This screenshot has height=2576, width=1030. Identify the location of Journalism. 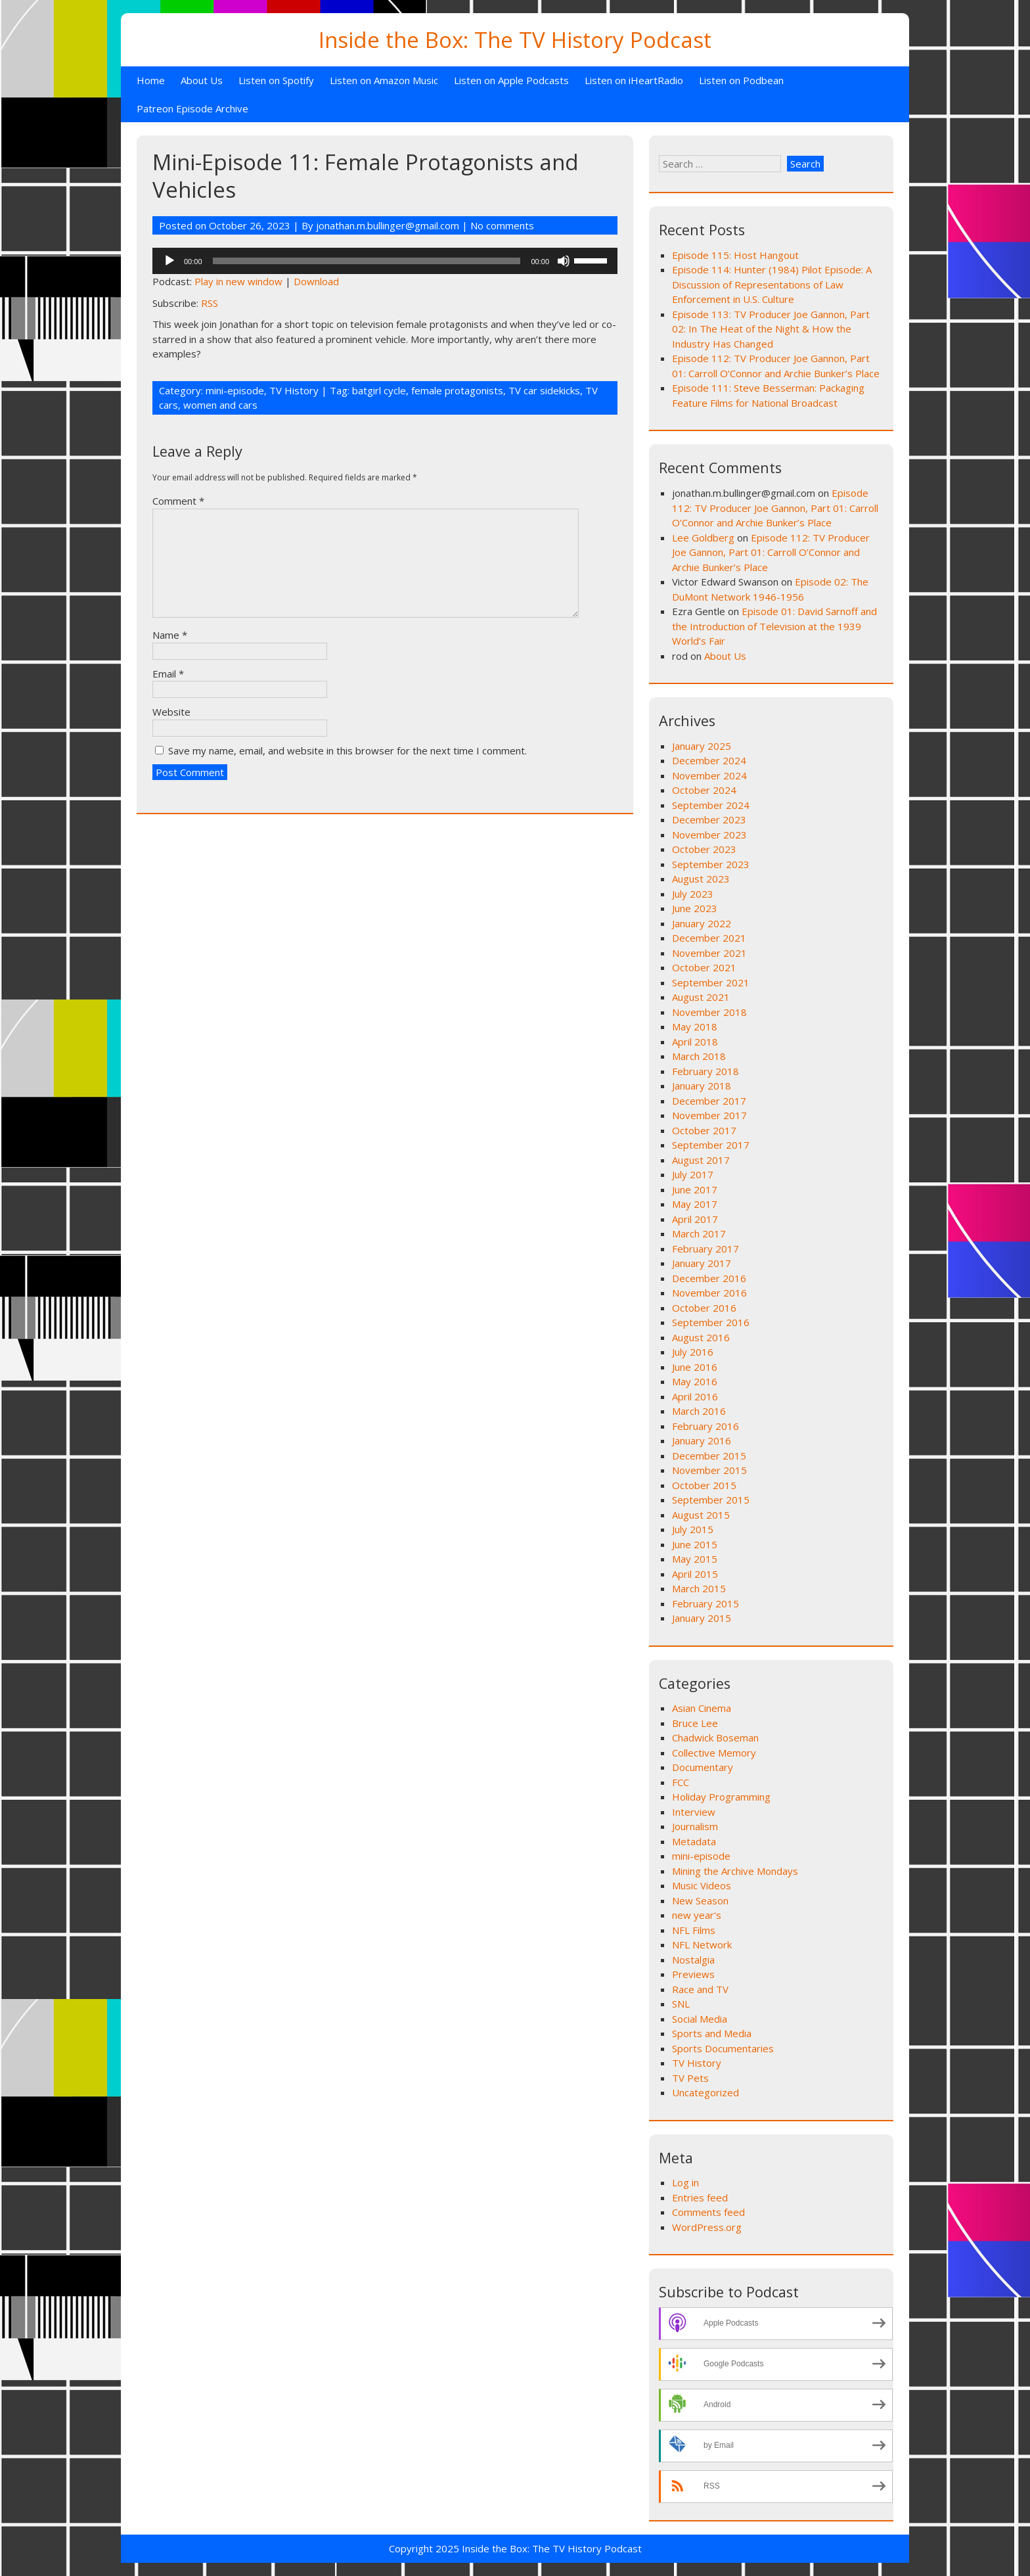
(695, 1826).